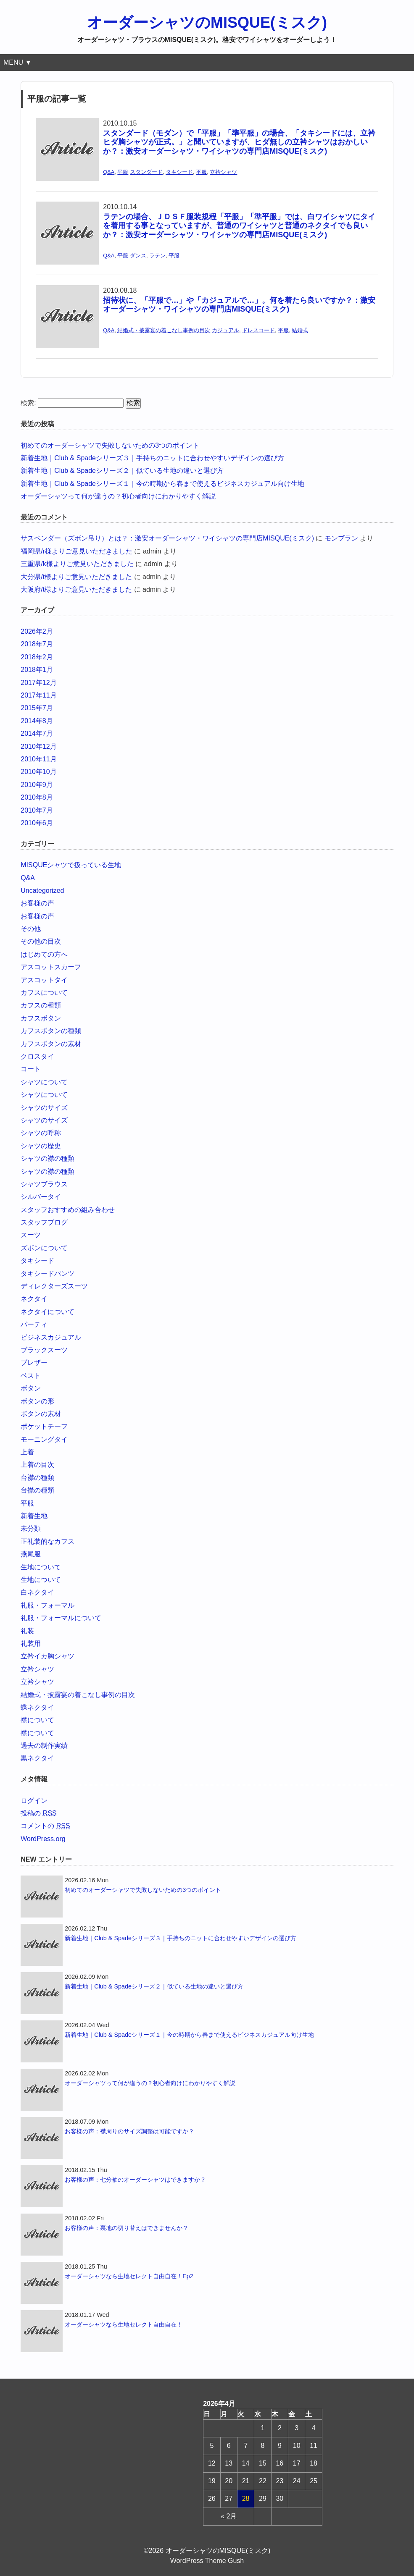  I want to click on シャツのサイズ, so click(44, 1107).